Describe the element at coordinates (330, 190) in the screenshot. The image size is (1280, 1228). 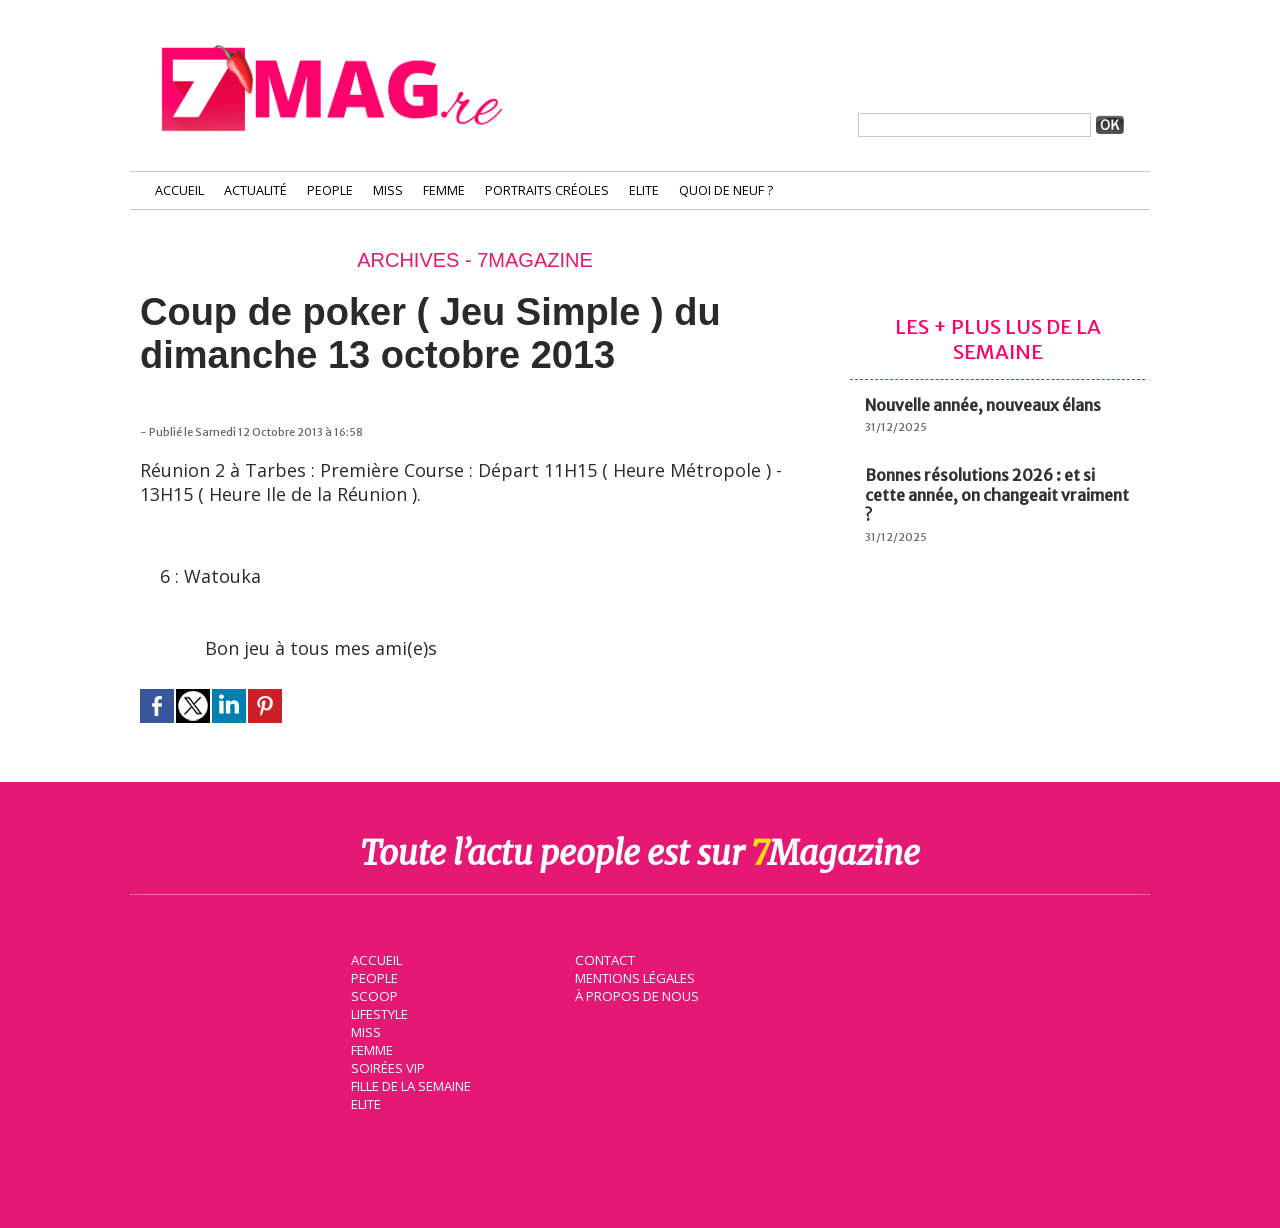
I see `People` at that location.